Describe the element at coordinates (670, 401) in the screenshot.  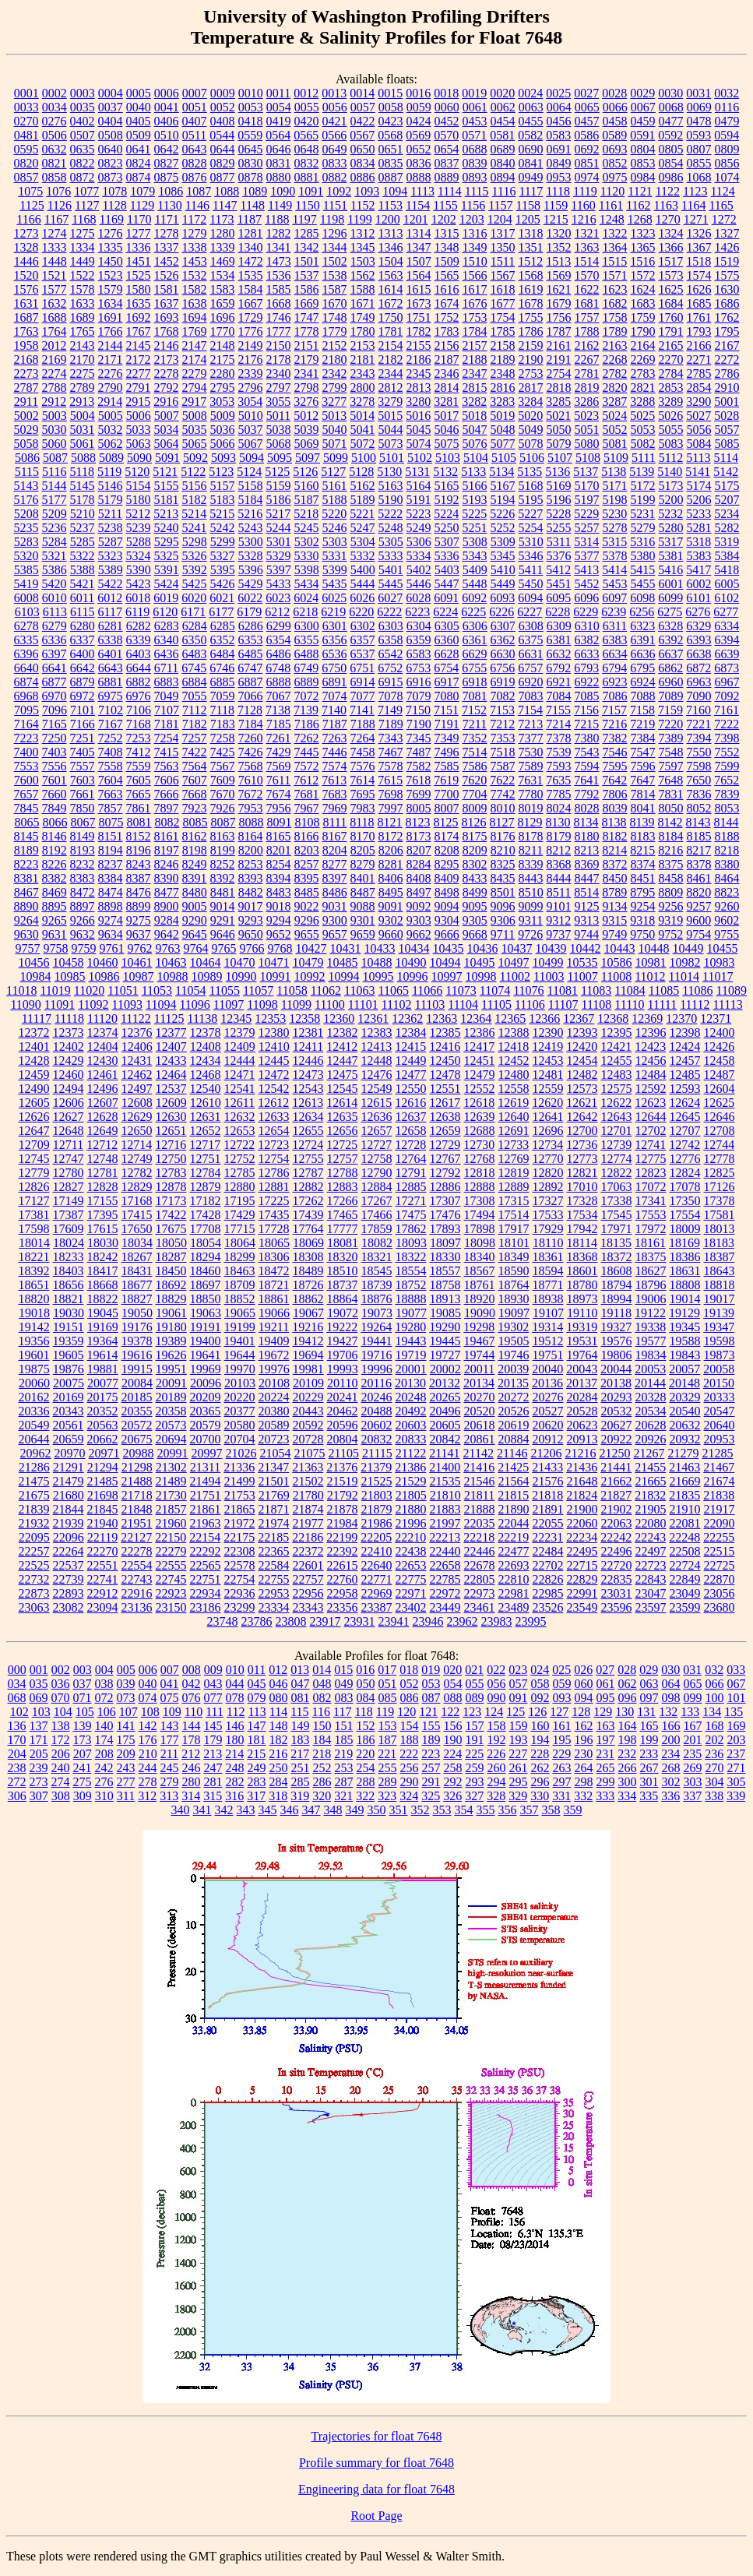
I see `3289` at that location.